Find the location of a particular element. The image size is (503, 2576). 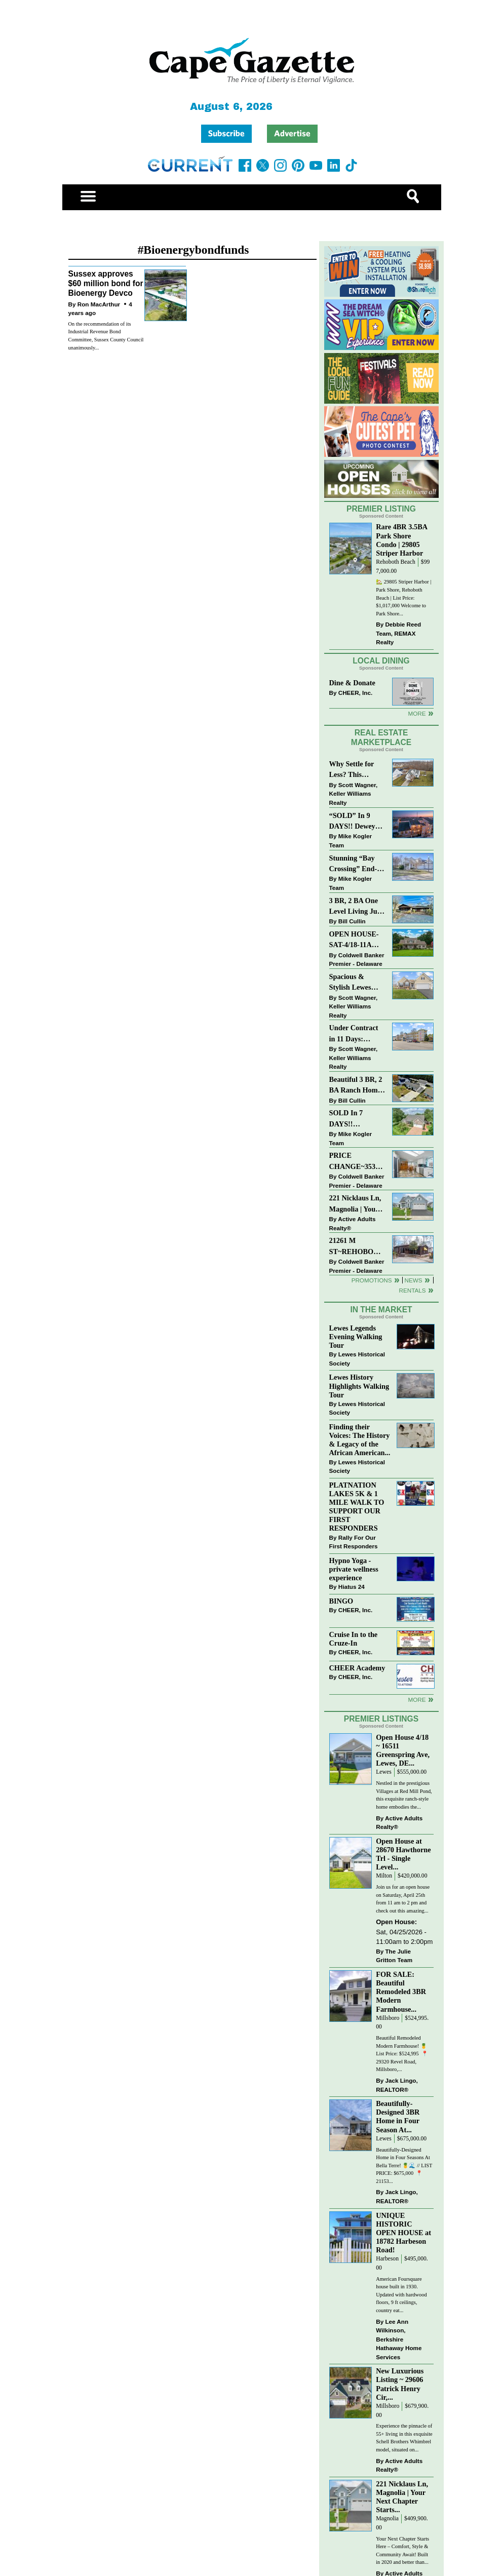

More is located at coordinates (416, 713).